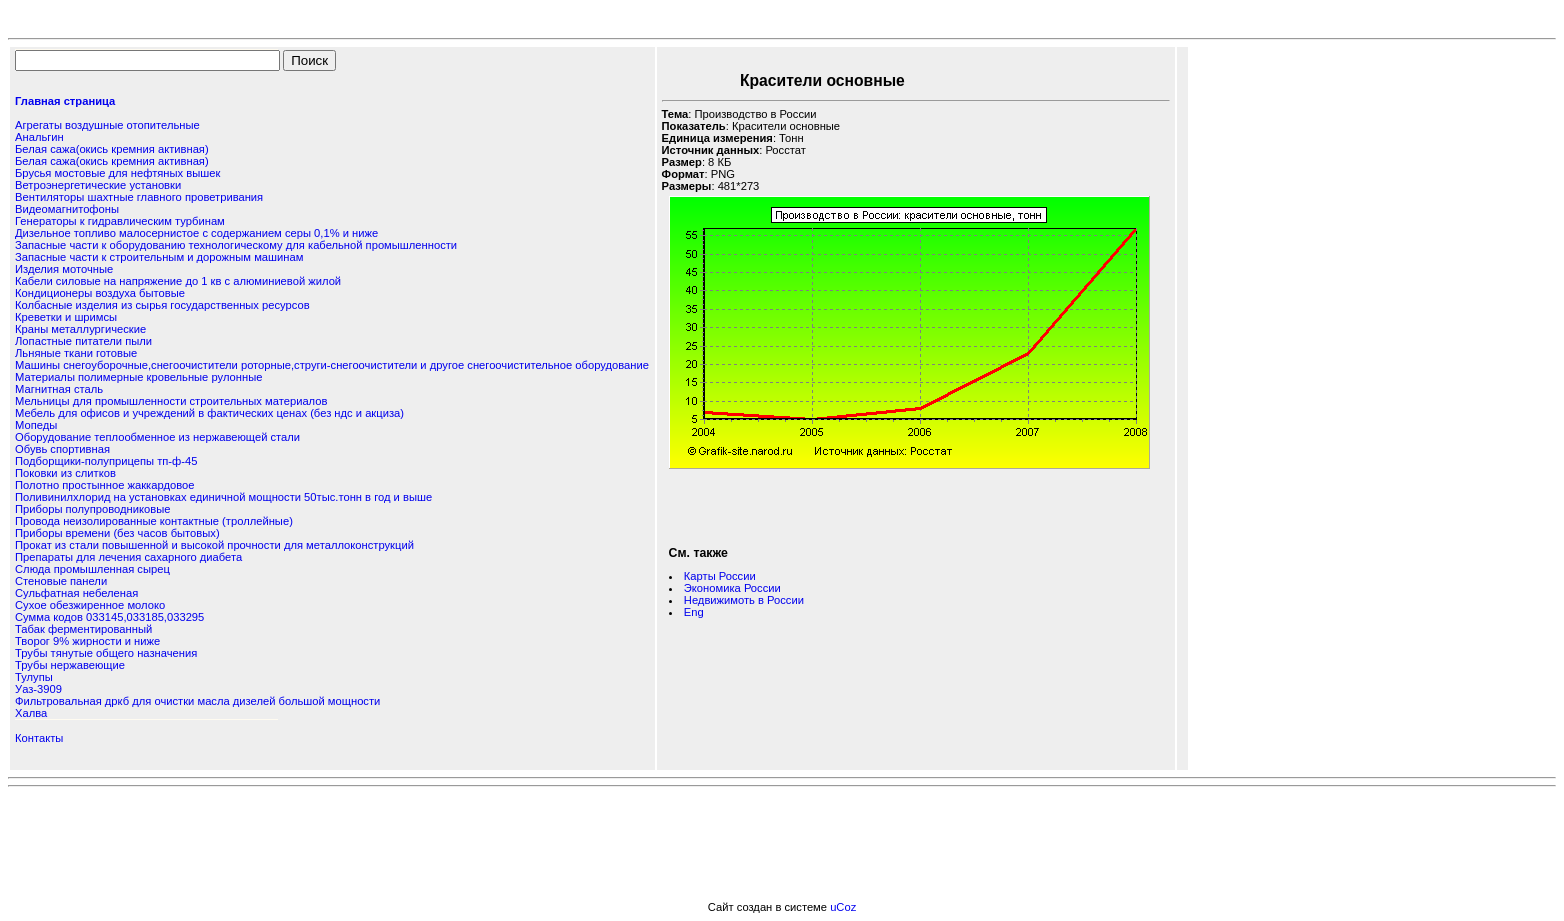 The height and width of the screenshot is (921, 1564). I want to click on Белая сажа(окись кремния активная), so click(112, 149).